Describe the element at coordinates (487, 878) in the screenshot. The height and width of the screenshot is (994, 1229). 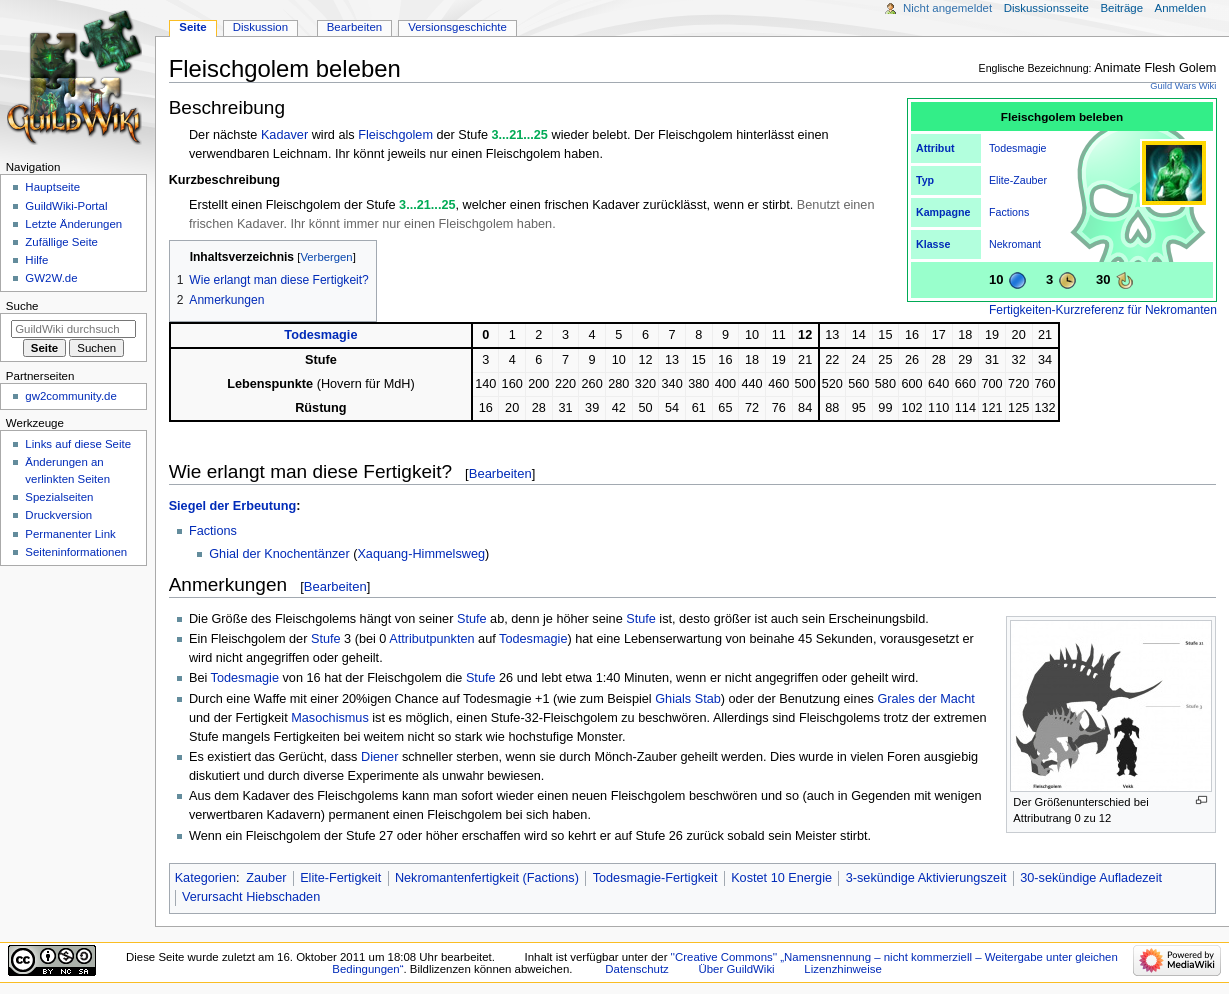
I see `Nekromantenfertigkeit (Factions)` at that location.